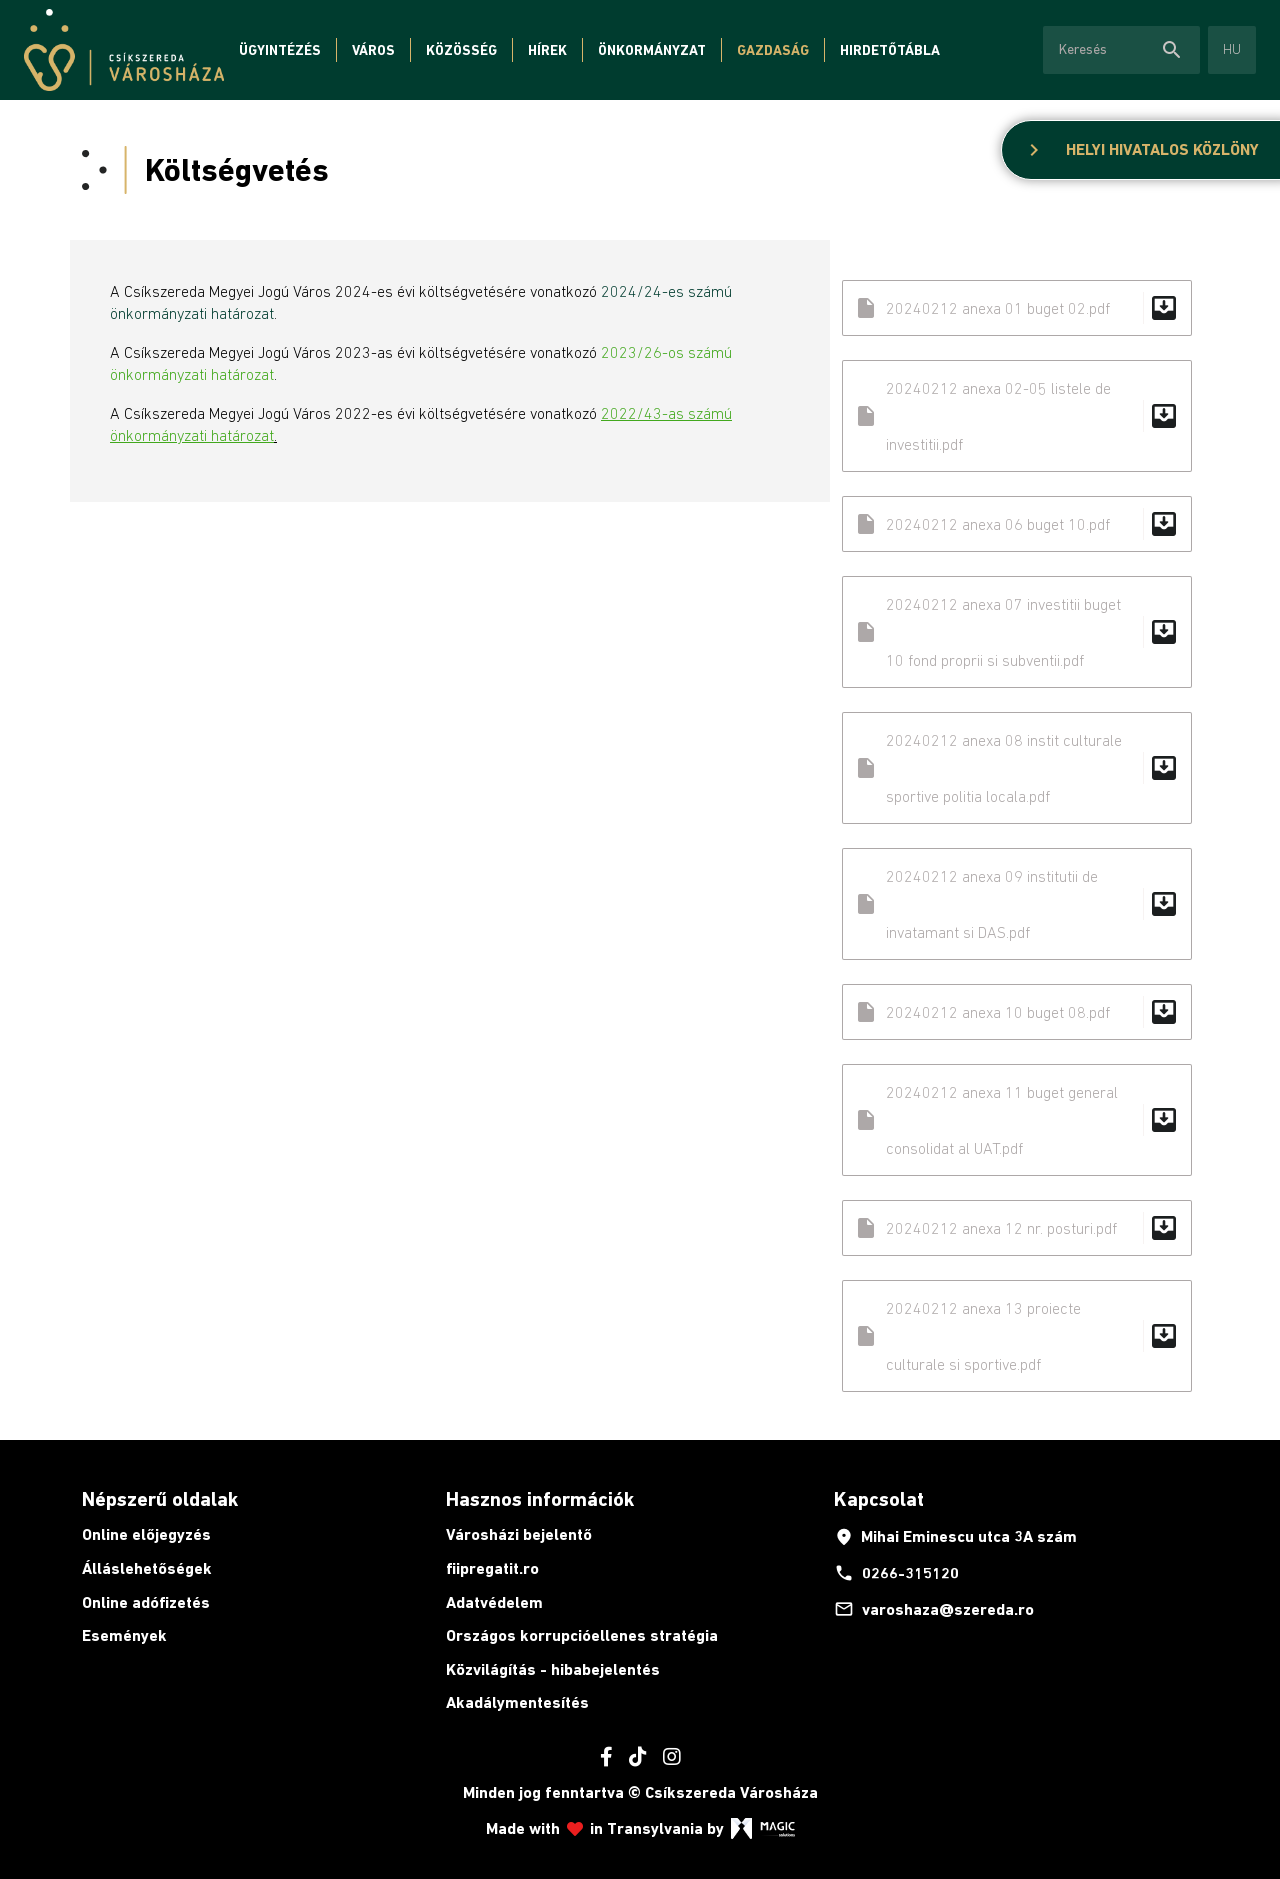 The image size is (1280, 1879). I want to click on Online adófizetés, so click(146, 1602).